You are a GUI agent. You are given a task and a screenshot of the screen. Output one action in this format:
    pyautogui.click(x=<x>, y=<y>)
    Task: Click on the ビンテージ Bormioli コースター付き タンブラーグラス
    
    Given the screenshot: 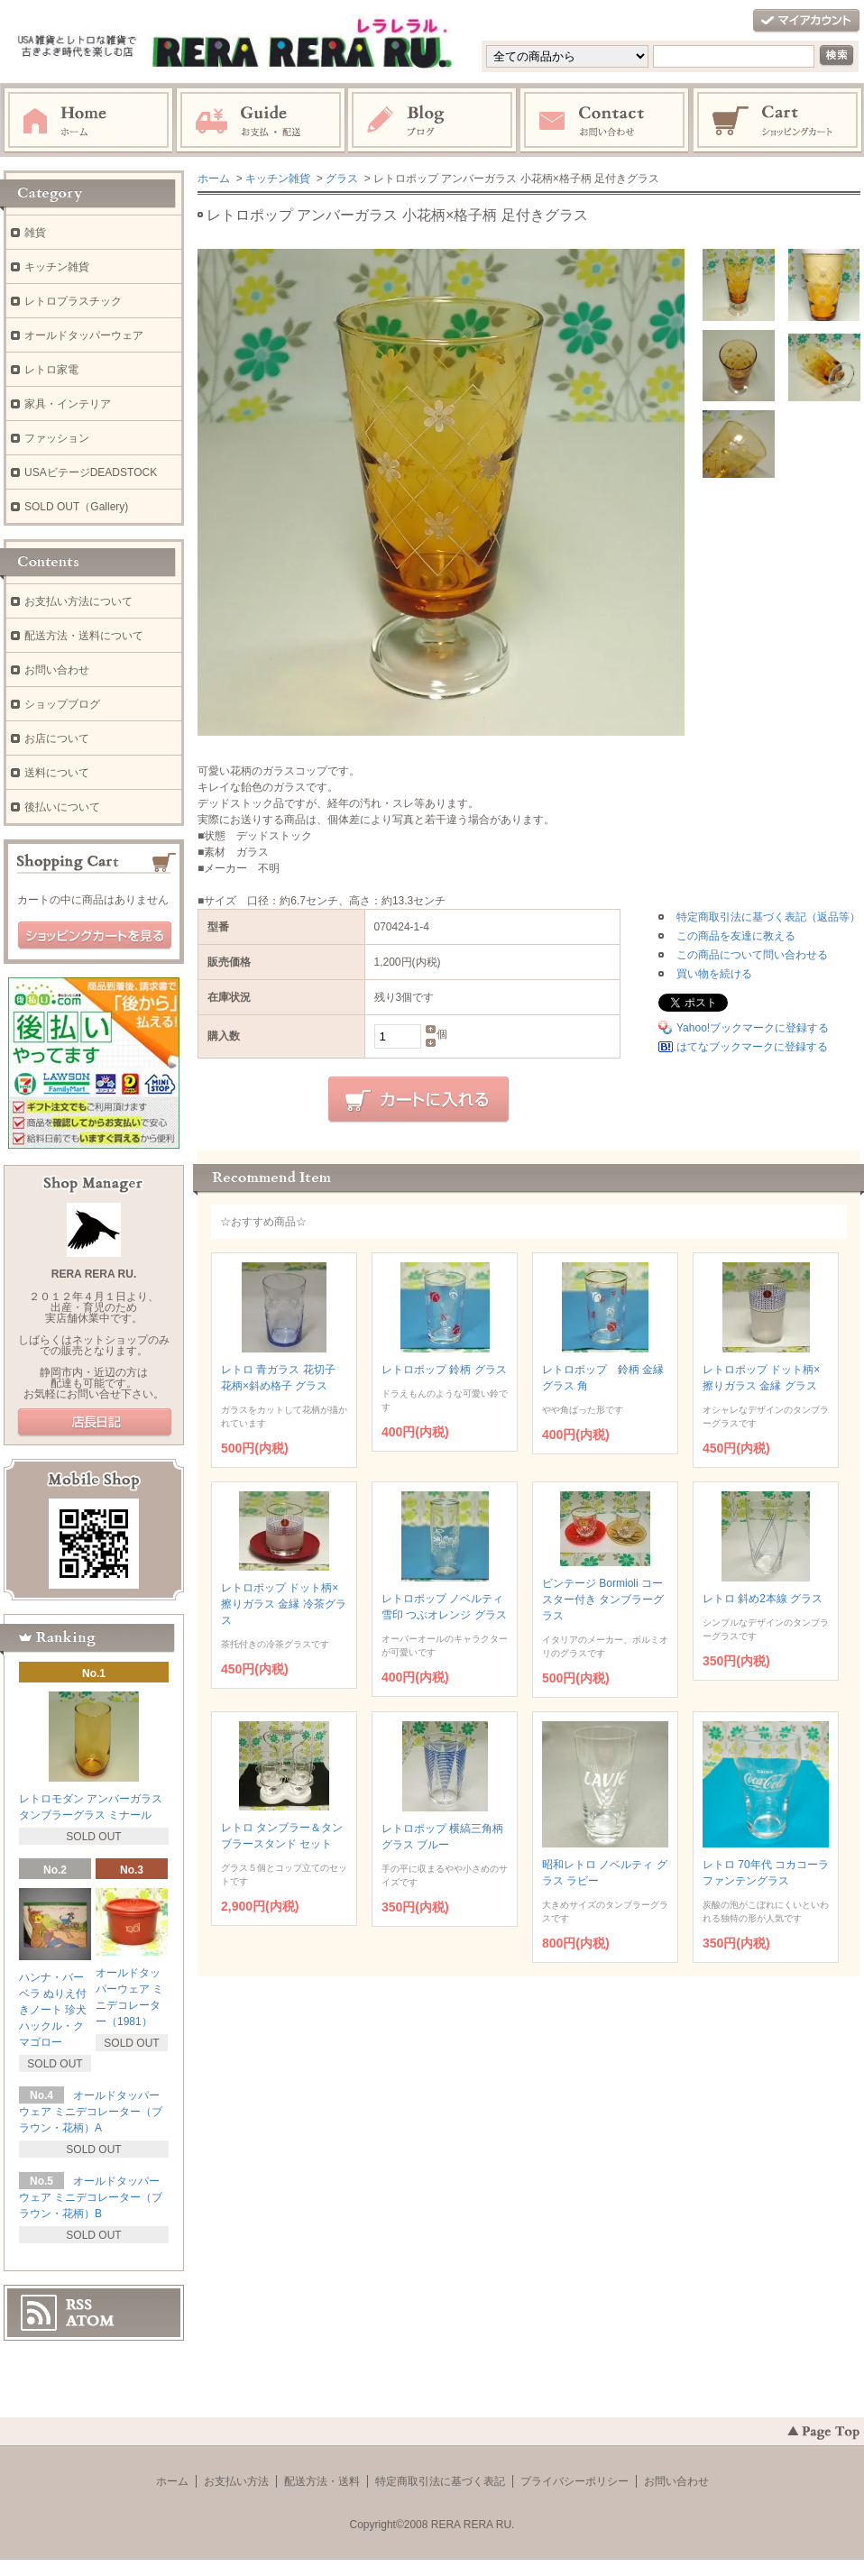 What is the action you would take?
    pyautogui.click(x=603, y=1599)
    